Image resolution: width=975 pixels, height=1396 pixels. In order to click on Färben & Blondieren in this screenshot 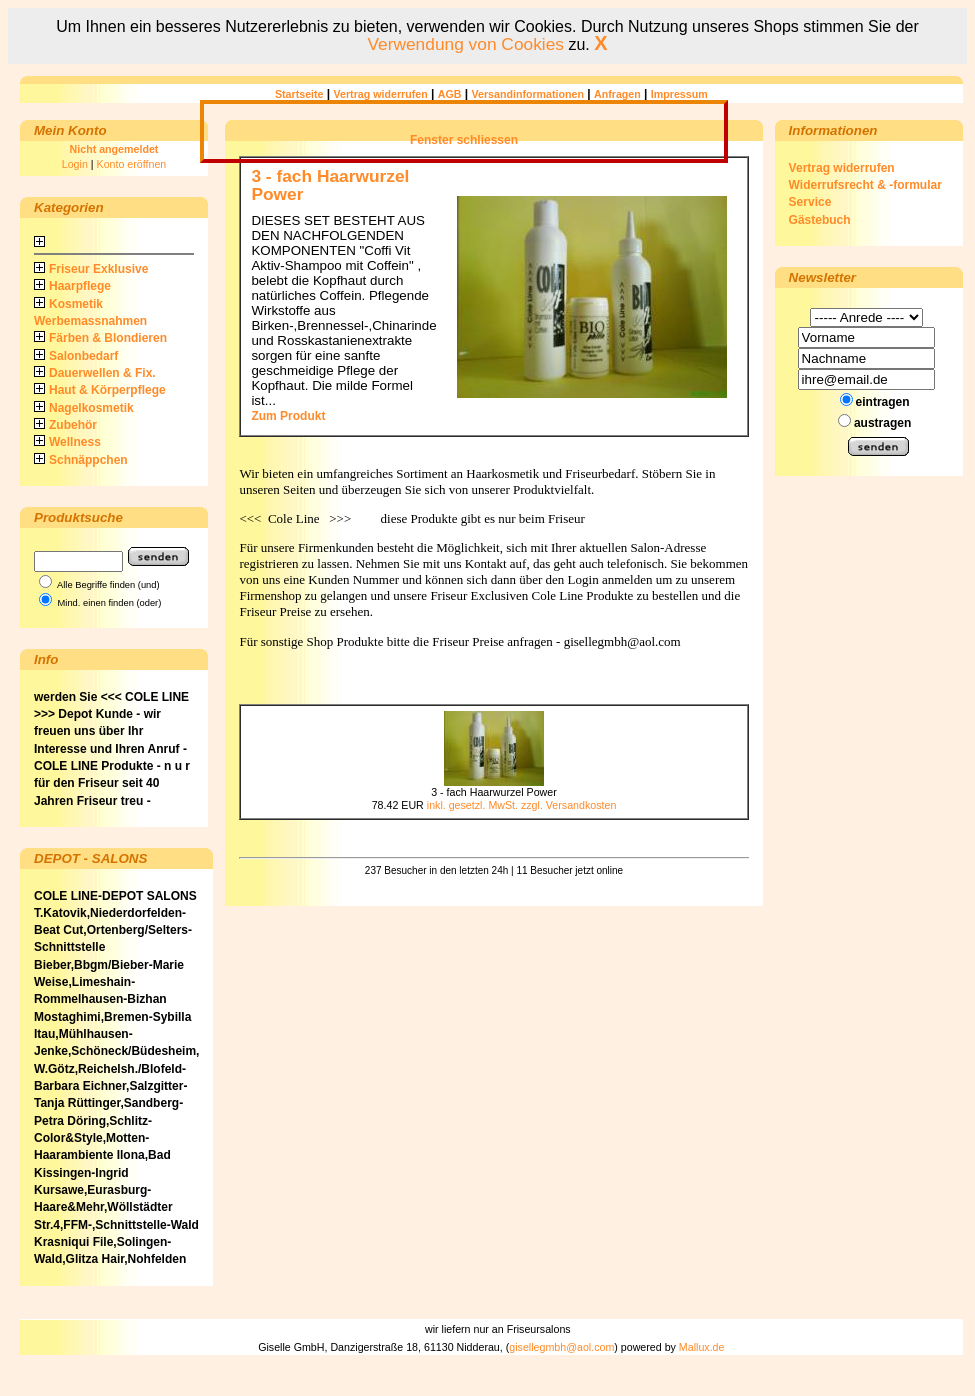, I will do `click(100, 338)`.